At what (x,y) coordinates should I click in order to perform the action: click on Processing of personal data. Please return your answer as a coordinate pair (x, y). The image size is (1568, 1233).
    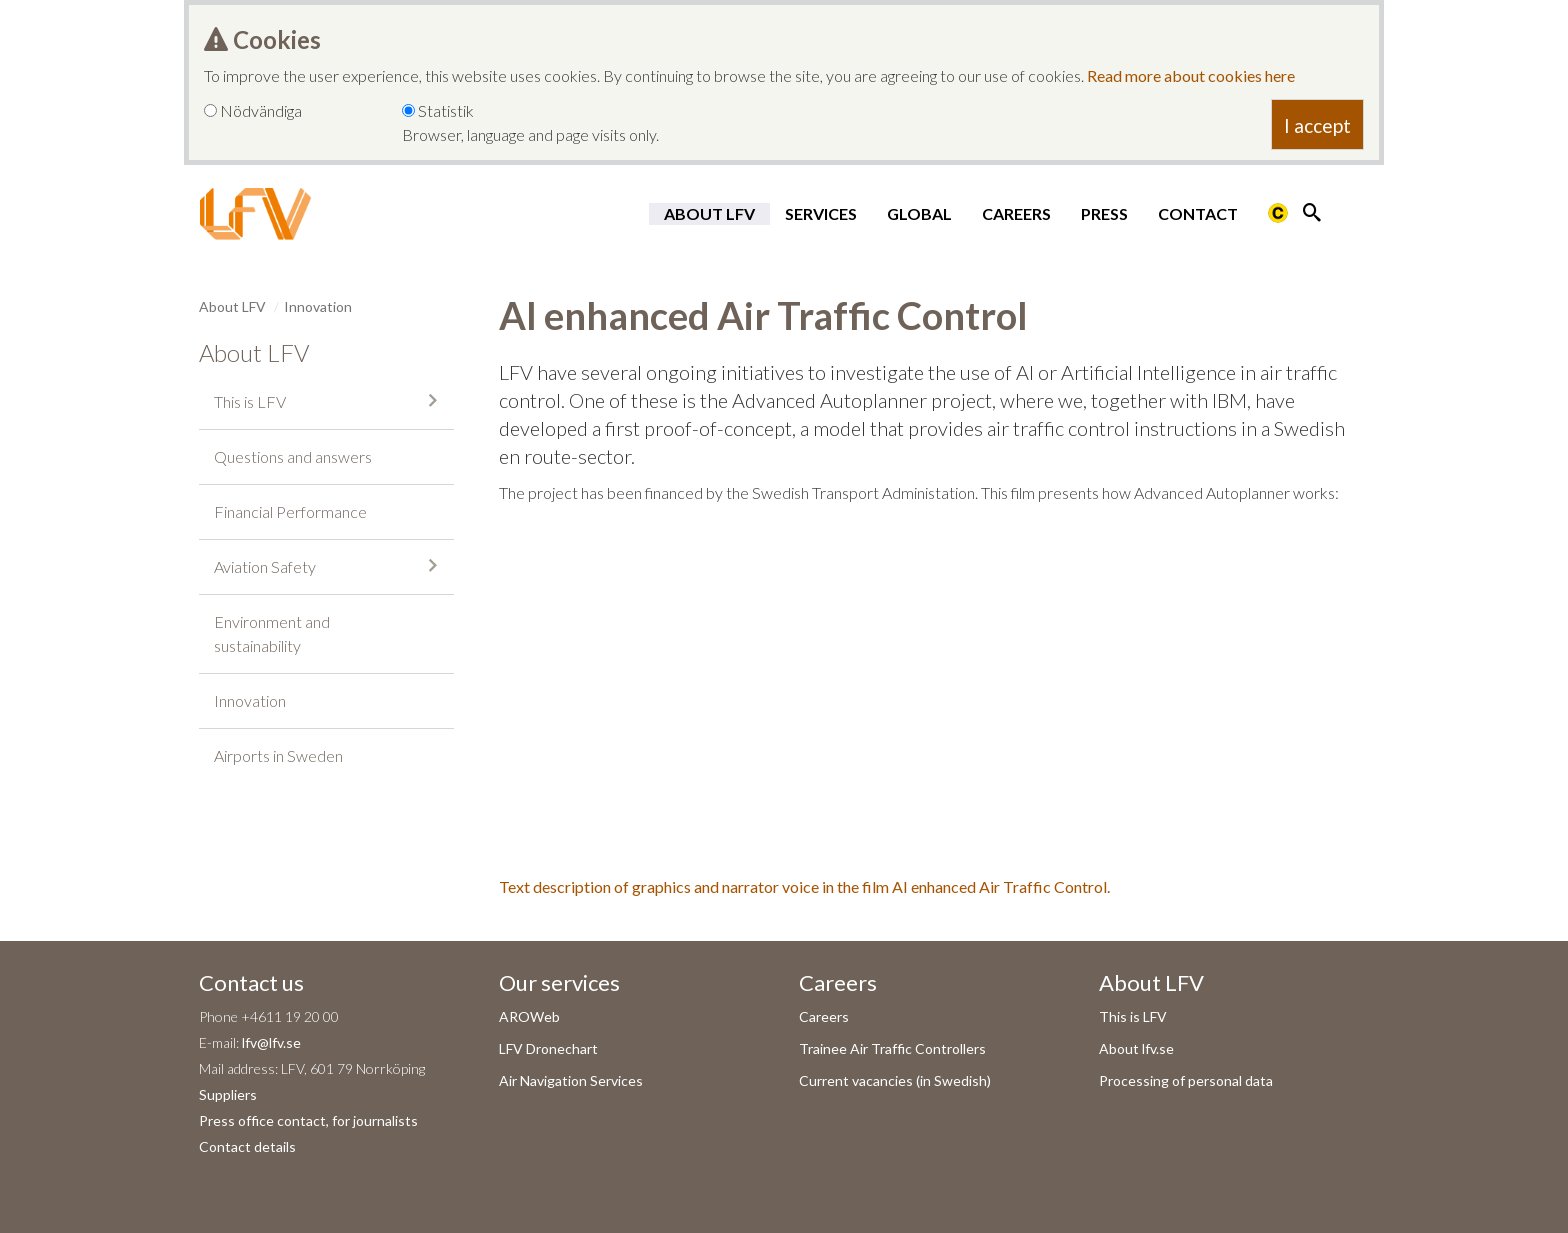
    Looking at the image, I should click on (1186, 1080).